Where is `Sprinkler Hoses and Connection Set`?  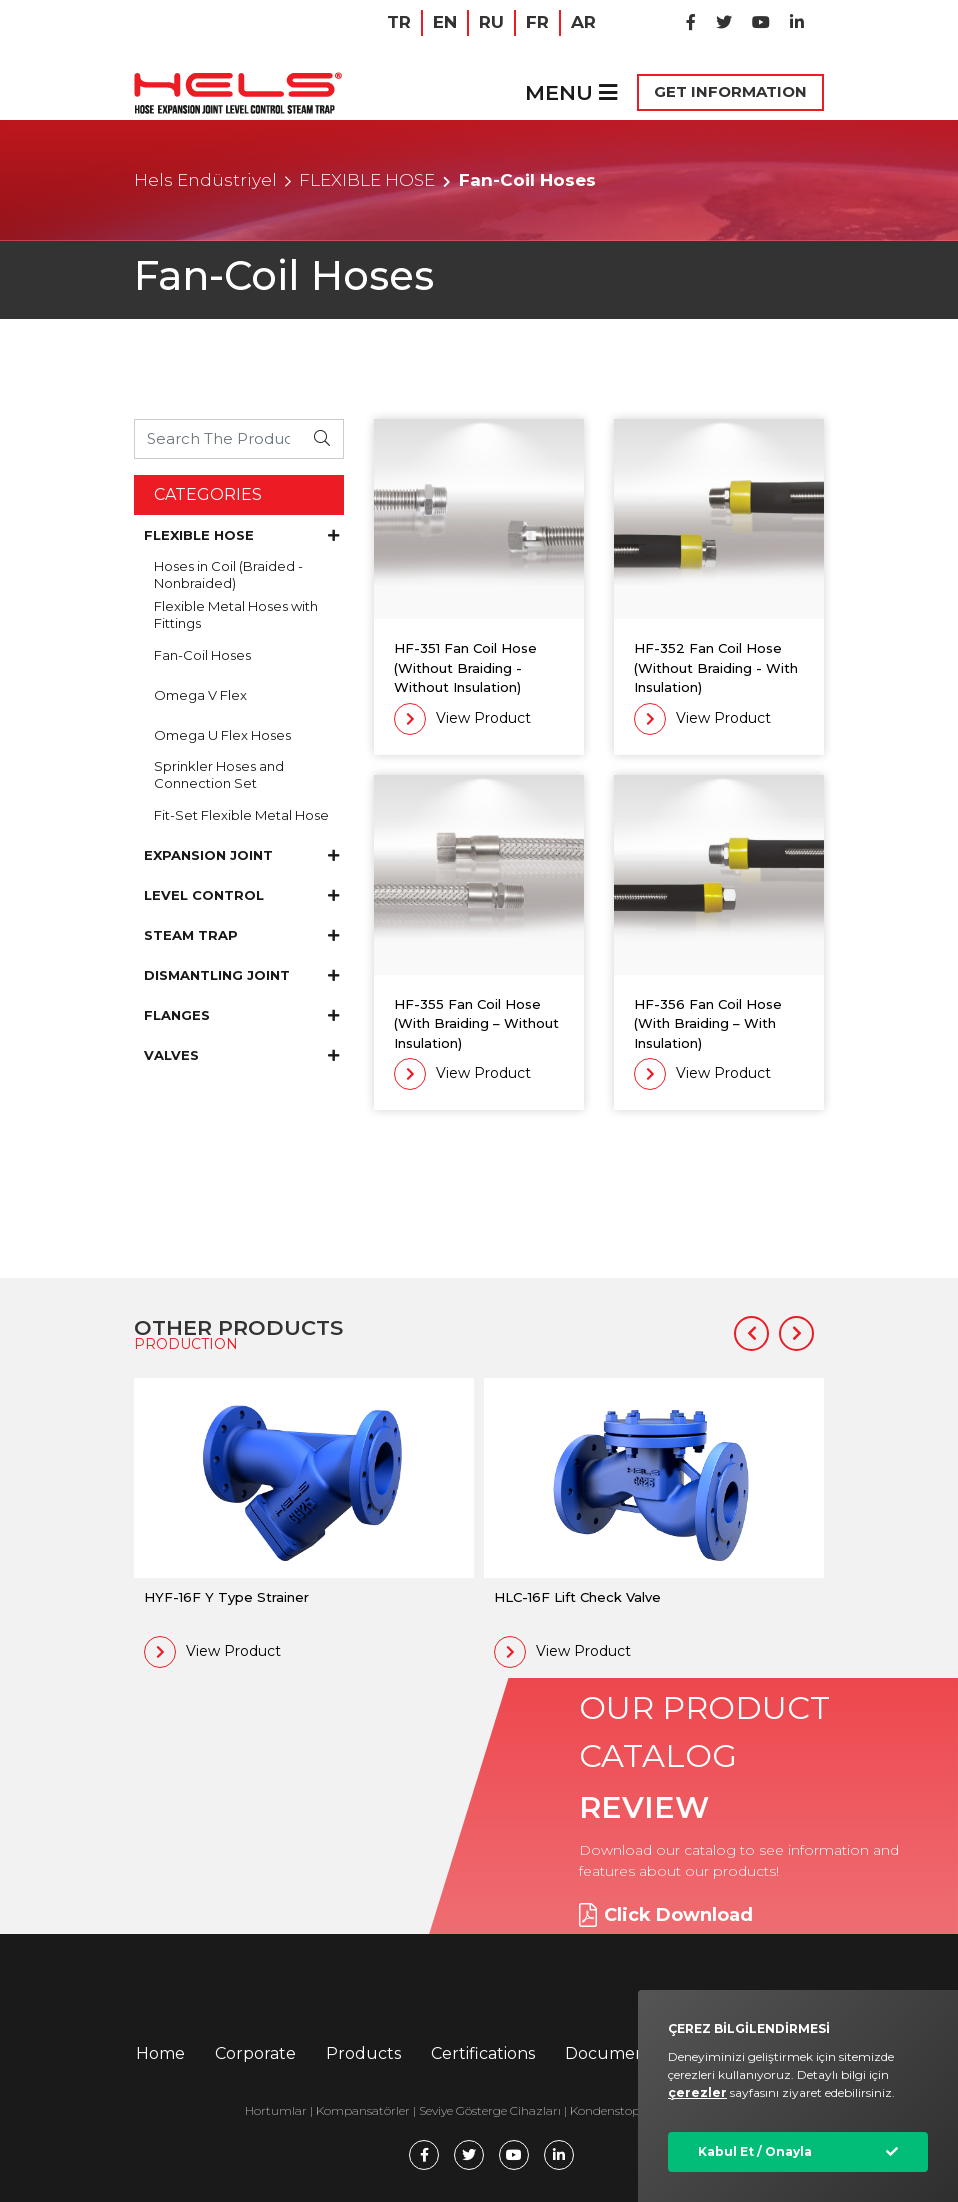
Sprinkler Hoses and Connection Set is located at coordinates (219, 774).